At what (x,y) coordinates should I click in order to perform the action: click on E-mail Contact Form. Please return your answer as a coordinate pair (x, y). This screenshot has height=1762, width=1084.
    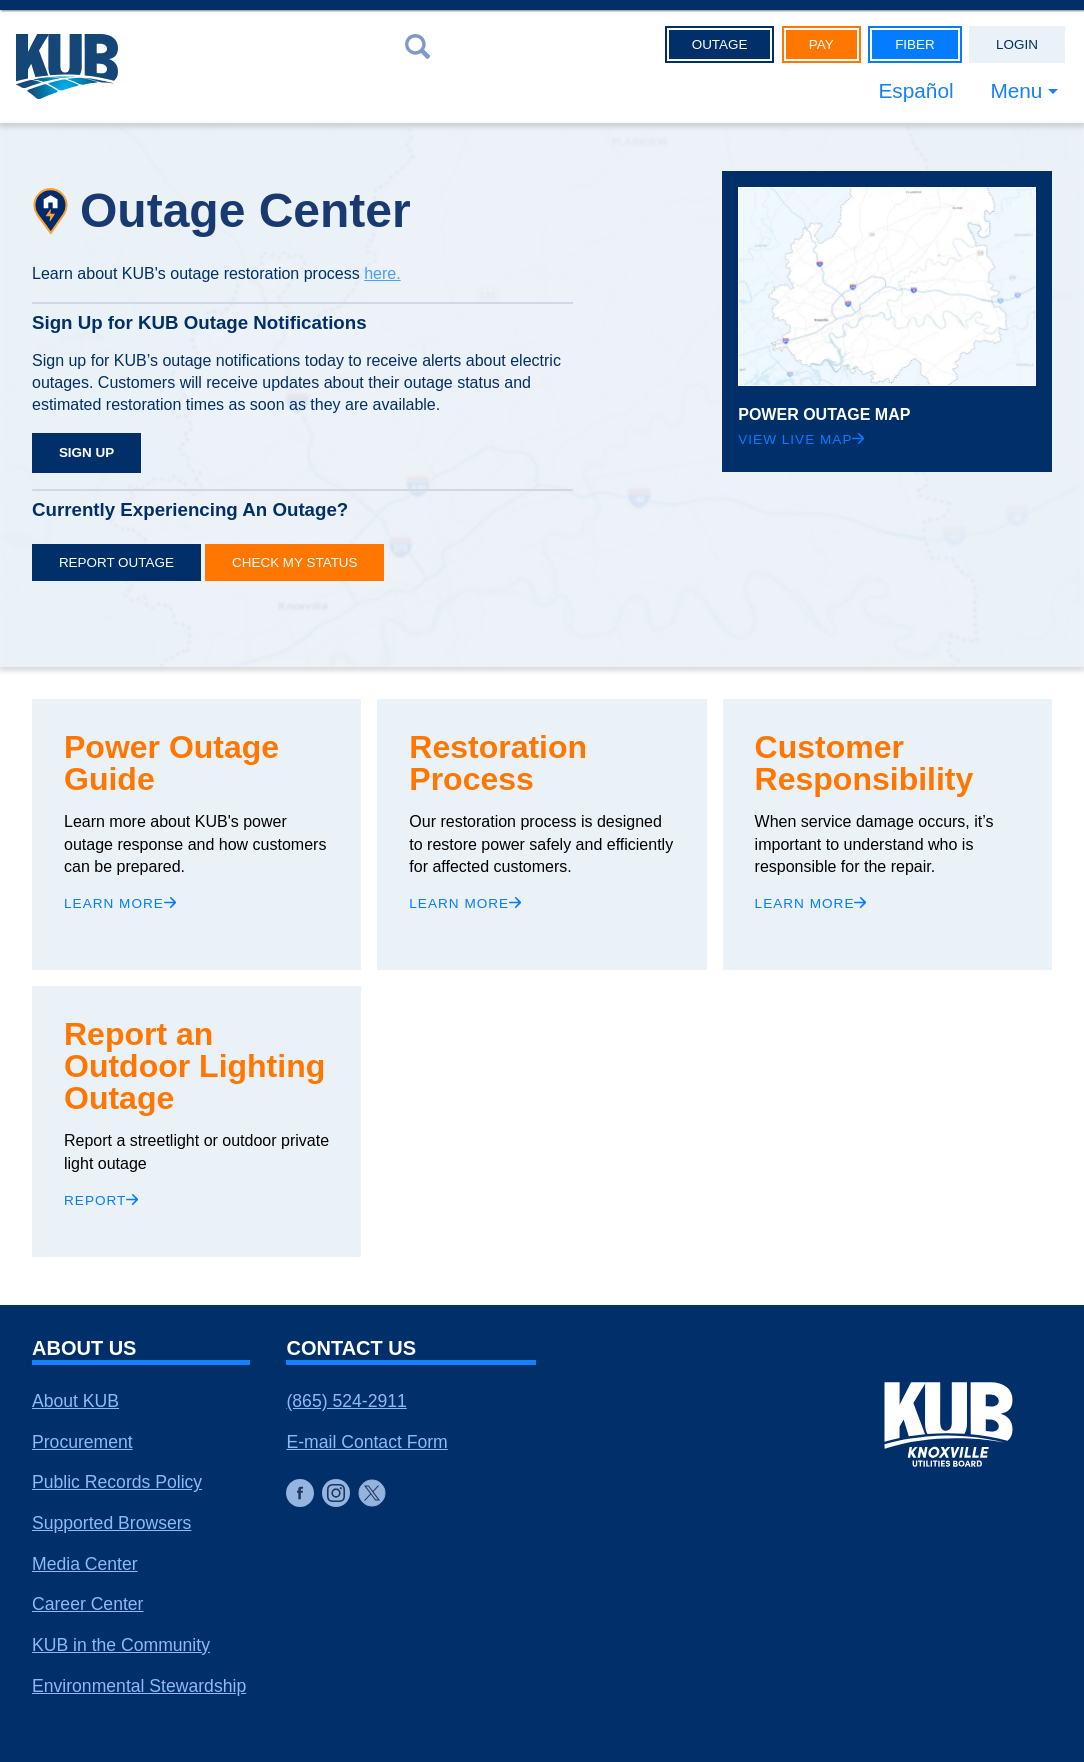
    Looking at the image, I should click on (366, 1442).